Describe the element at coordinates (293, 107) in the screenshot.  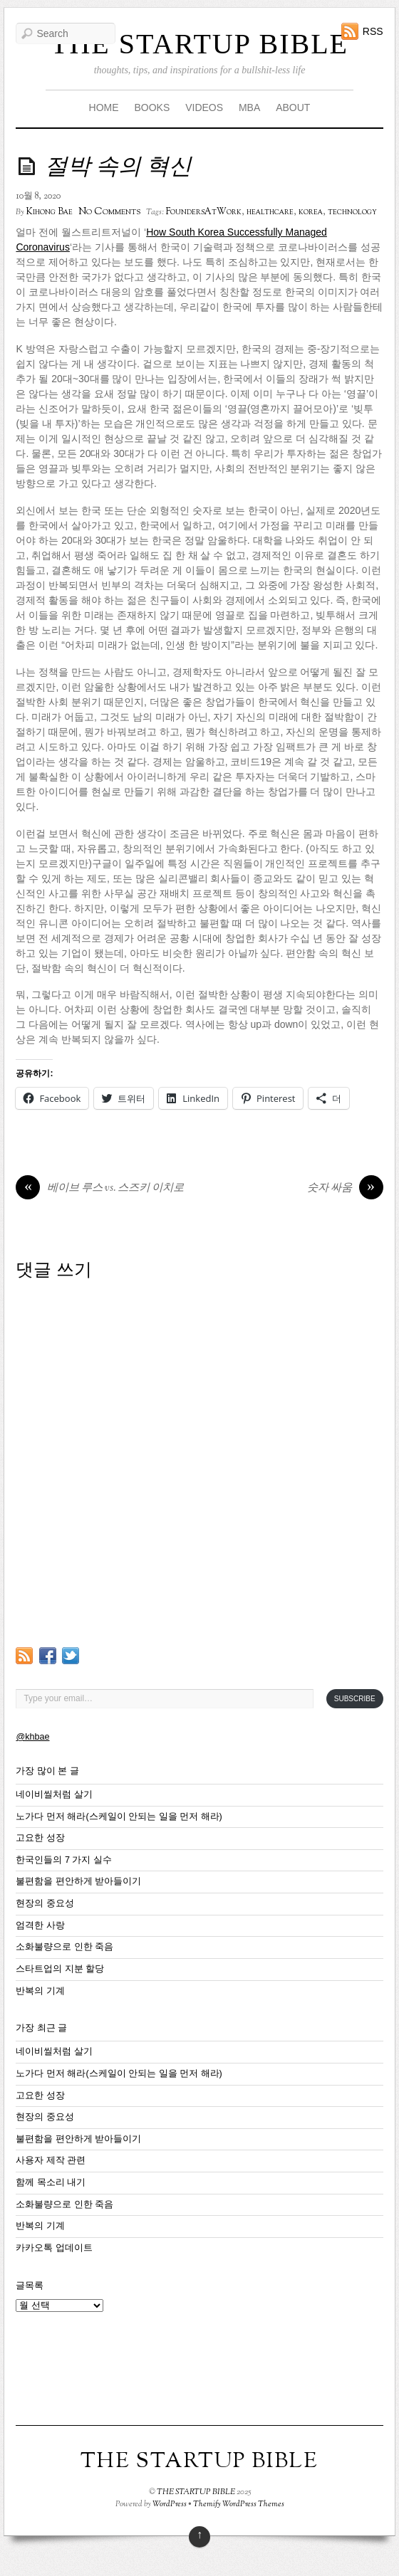
I see `ABOUT` at that location.